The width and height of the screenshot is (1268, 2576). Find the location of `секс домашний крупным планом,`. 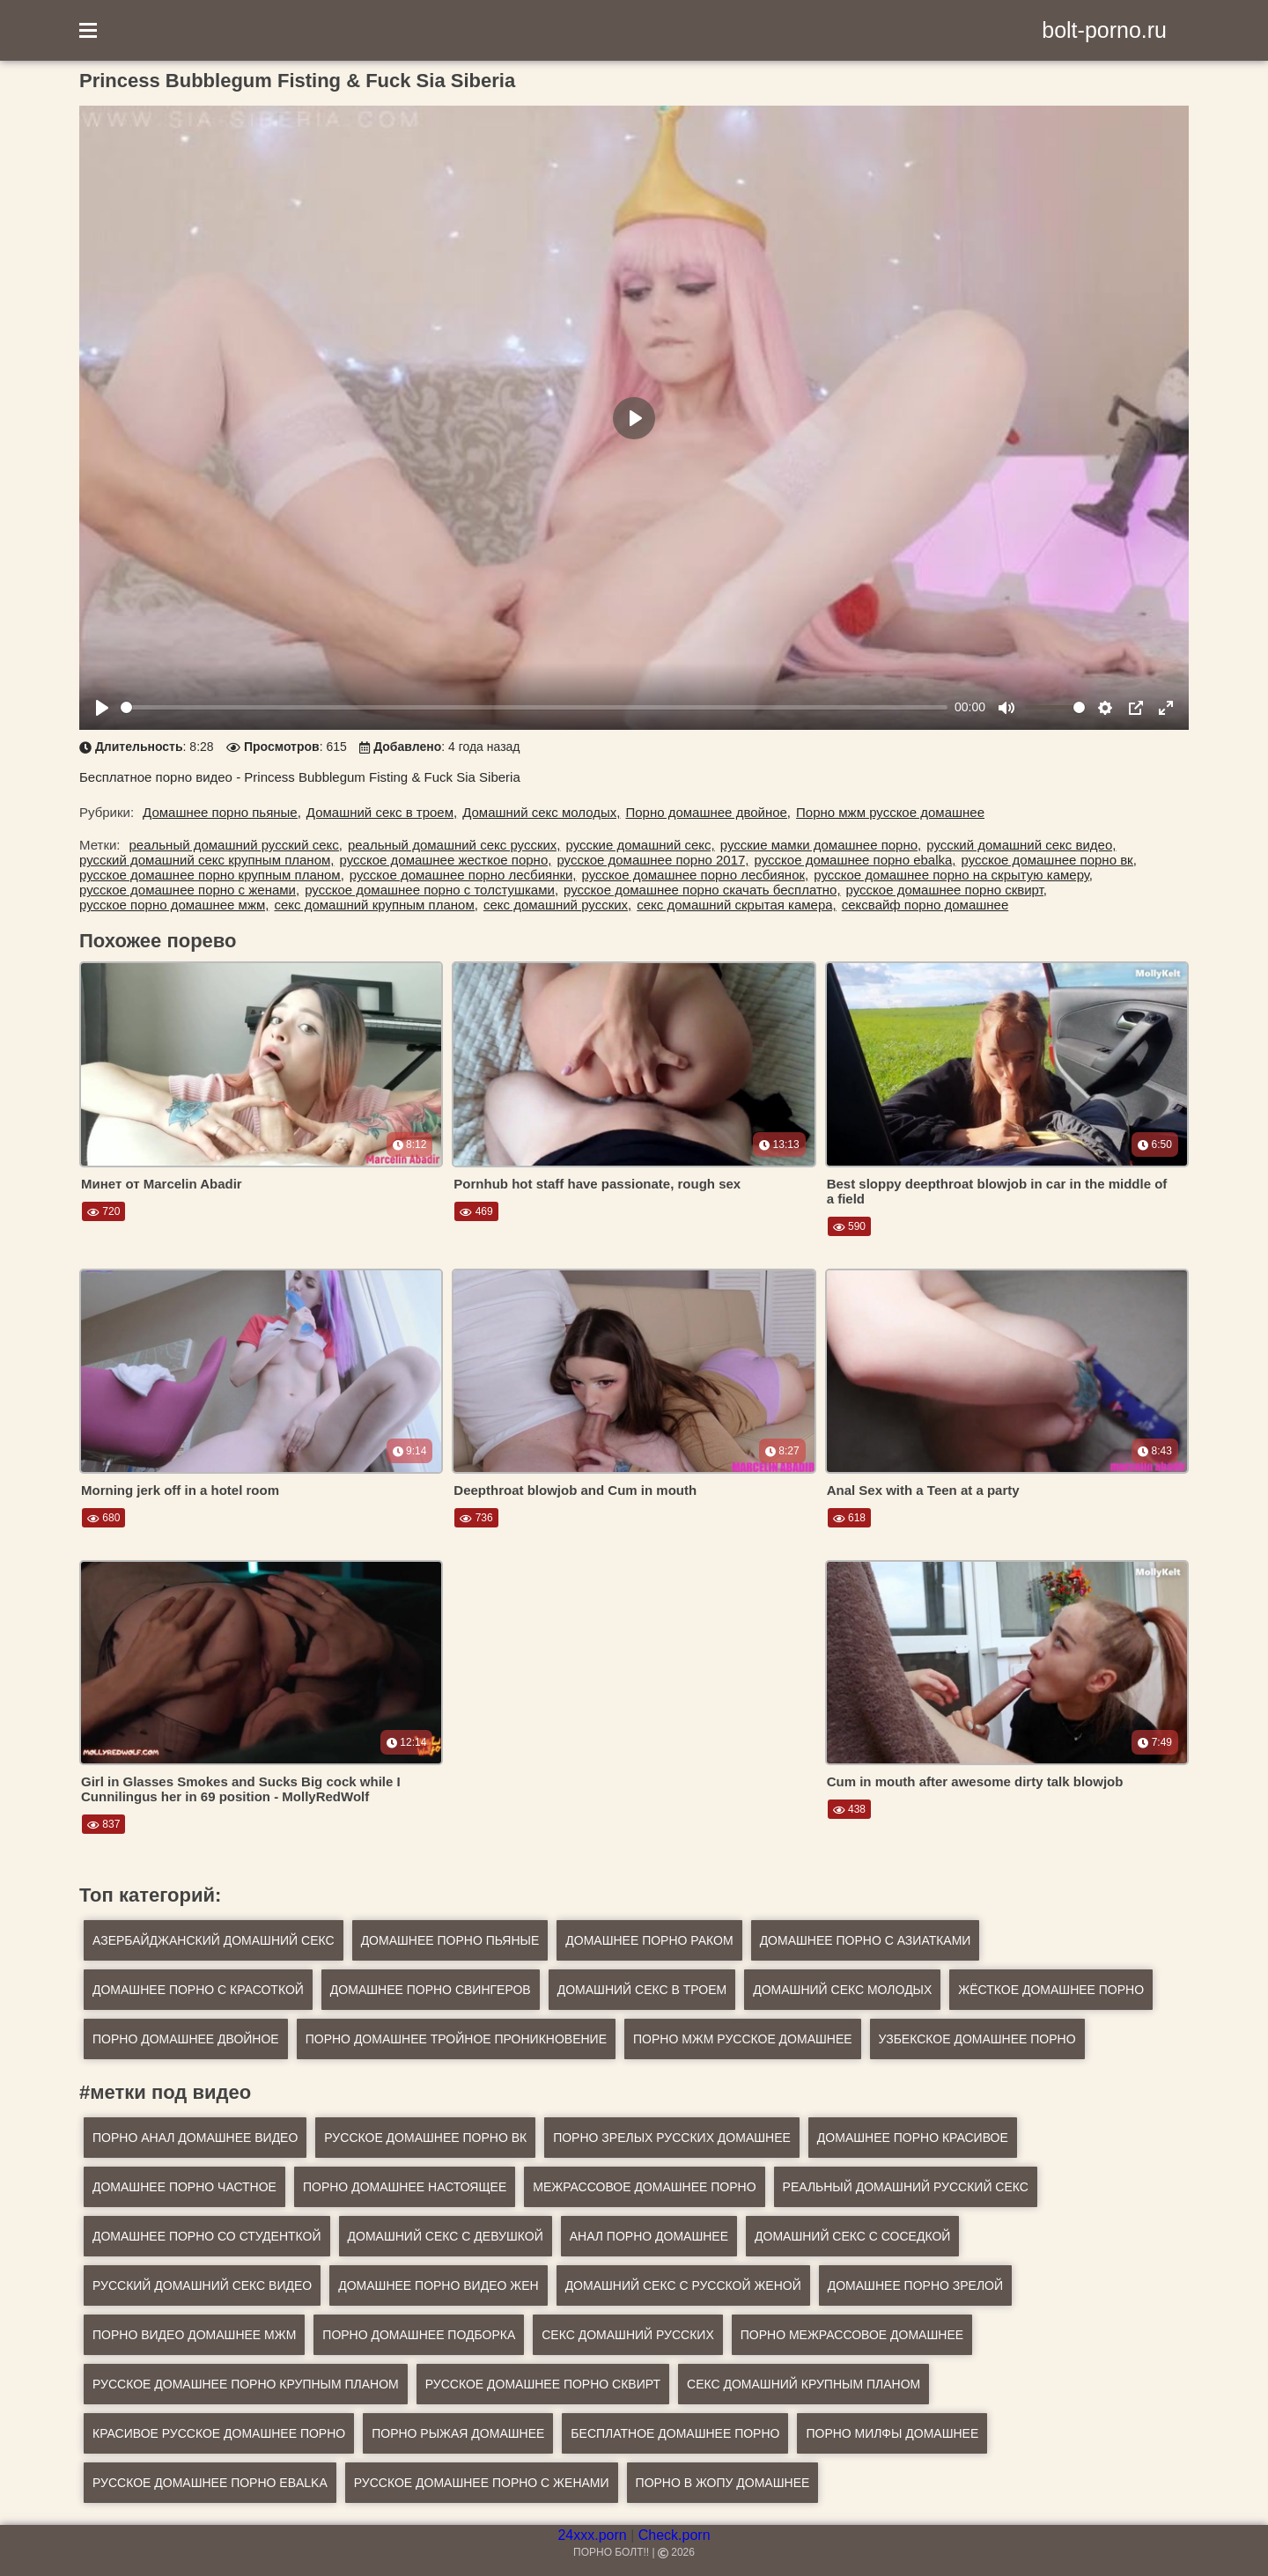

секс домашний крупным планом, is located at coordinates (375, 904).